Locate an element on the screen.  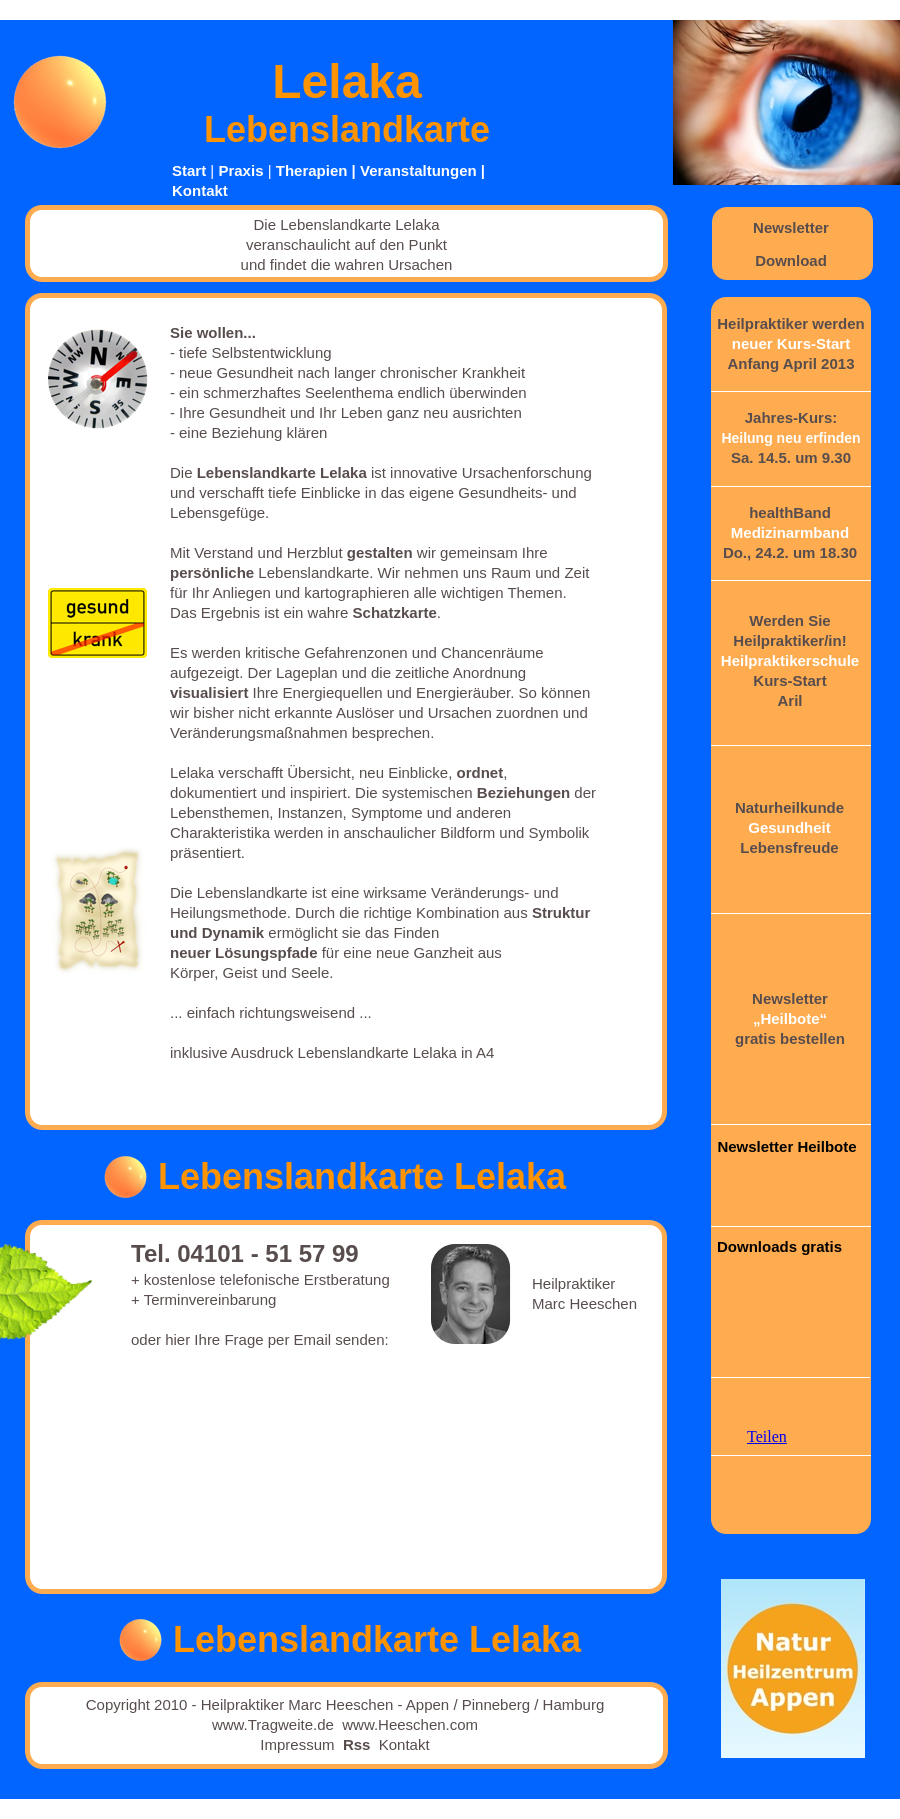
Praxis is located at coordinates (240, 170).